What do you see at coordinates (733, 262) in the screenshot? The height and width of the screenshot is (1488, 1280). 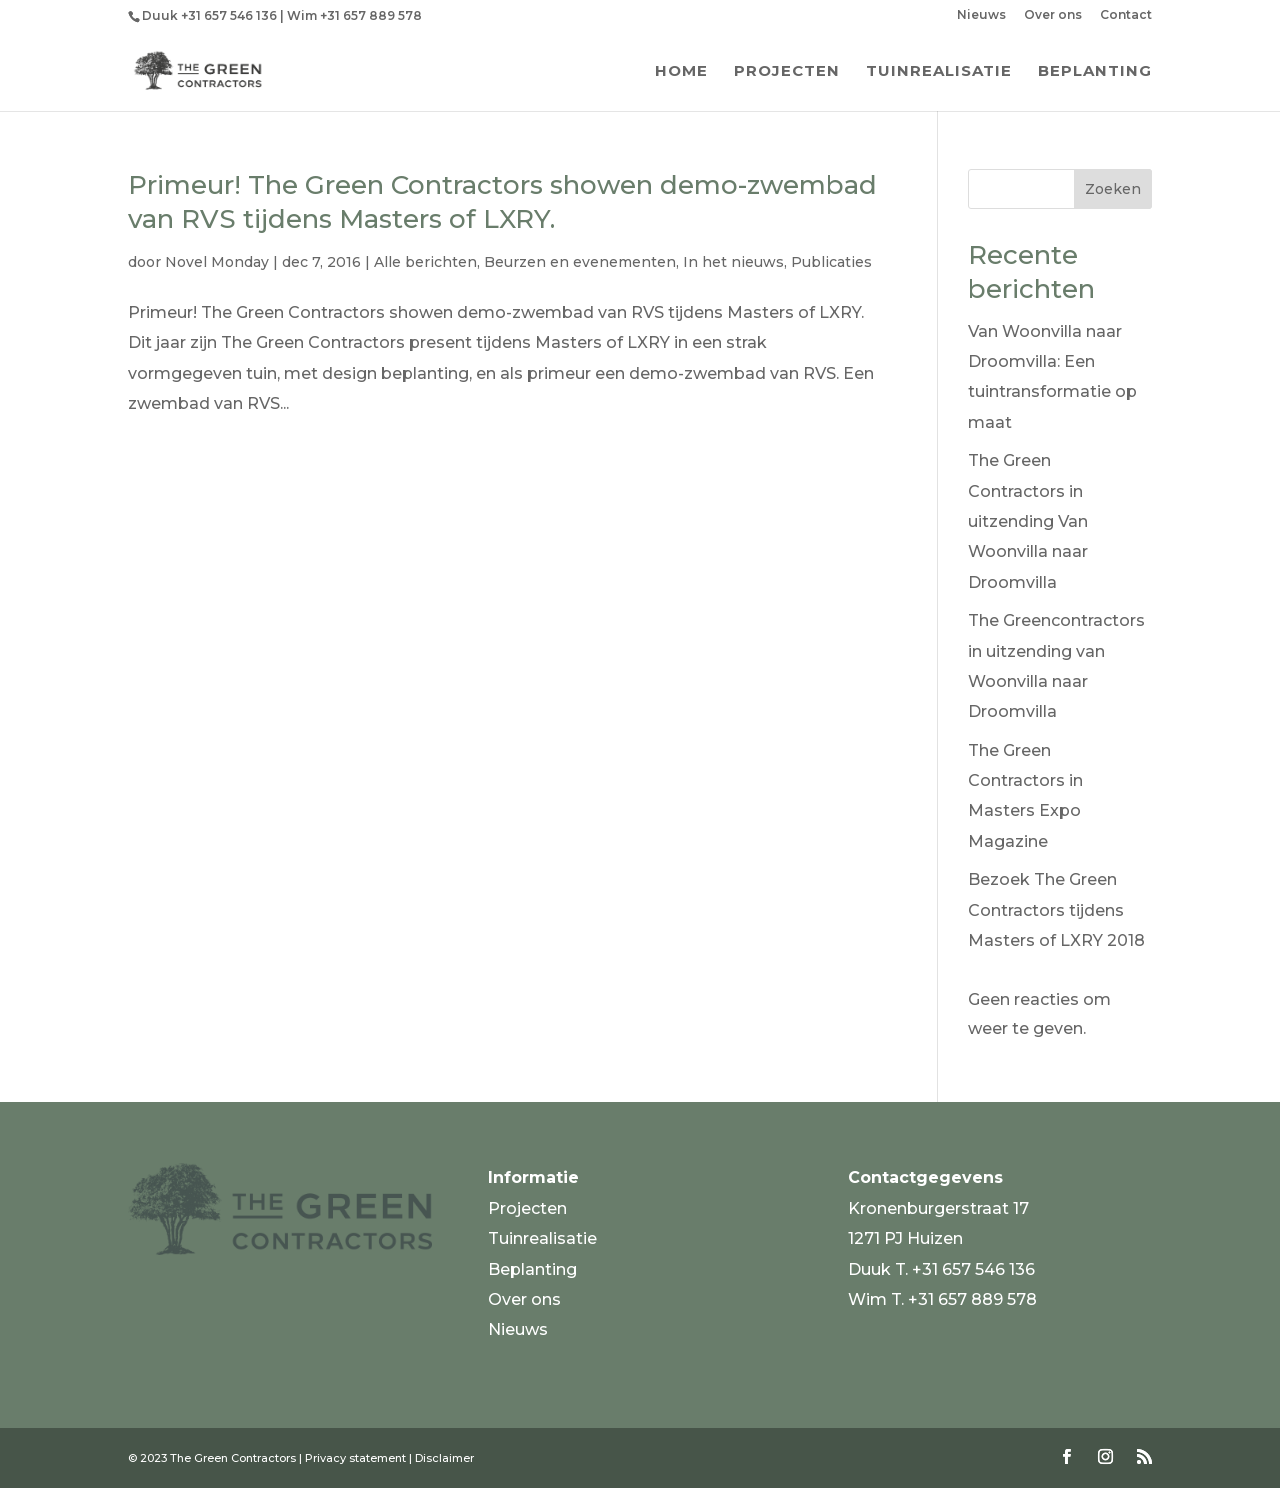 I see `In het nieuws` at bounding box center [733, 262].